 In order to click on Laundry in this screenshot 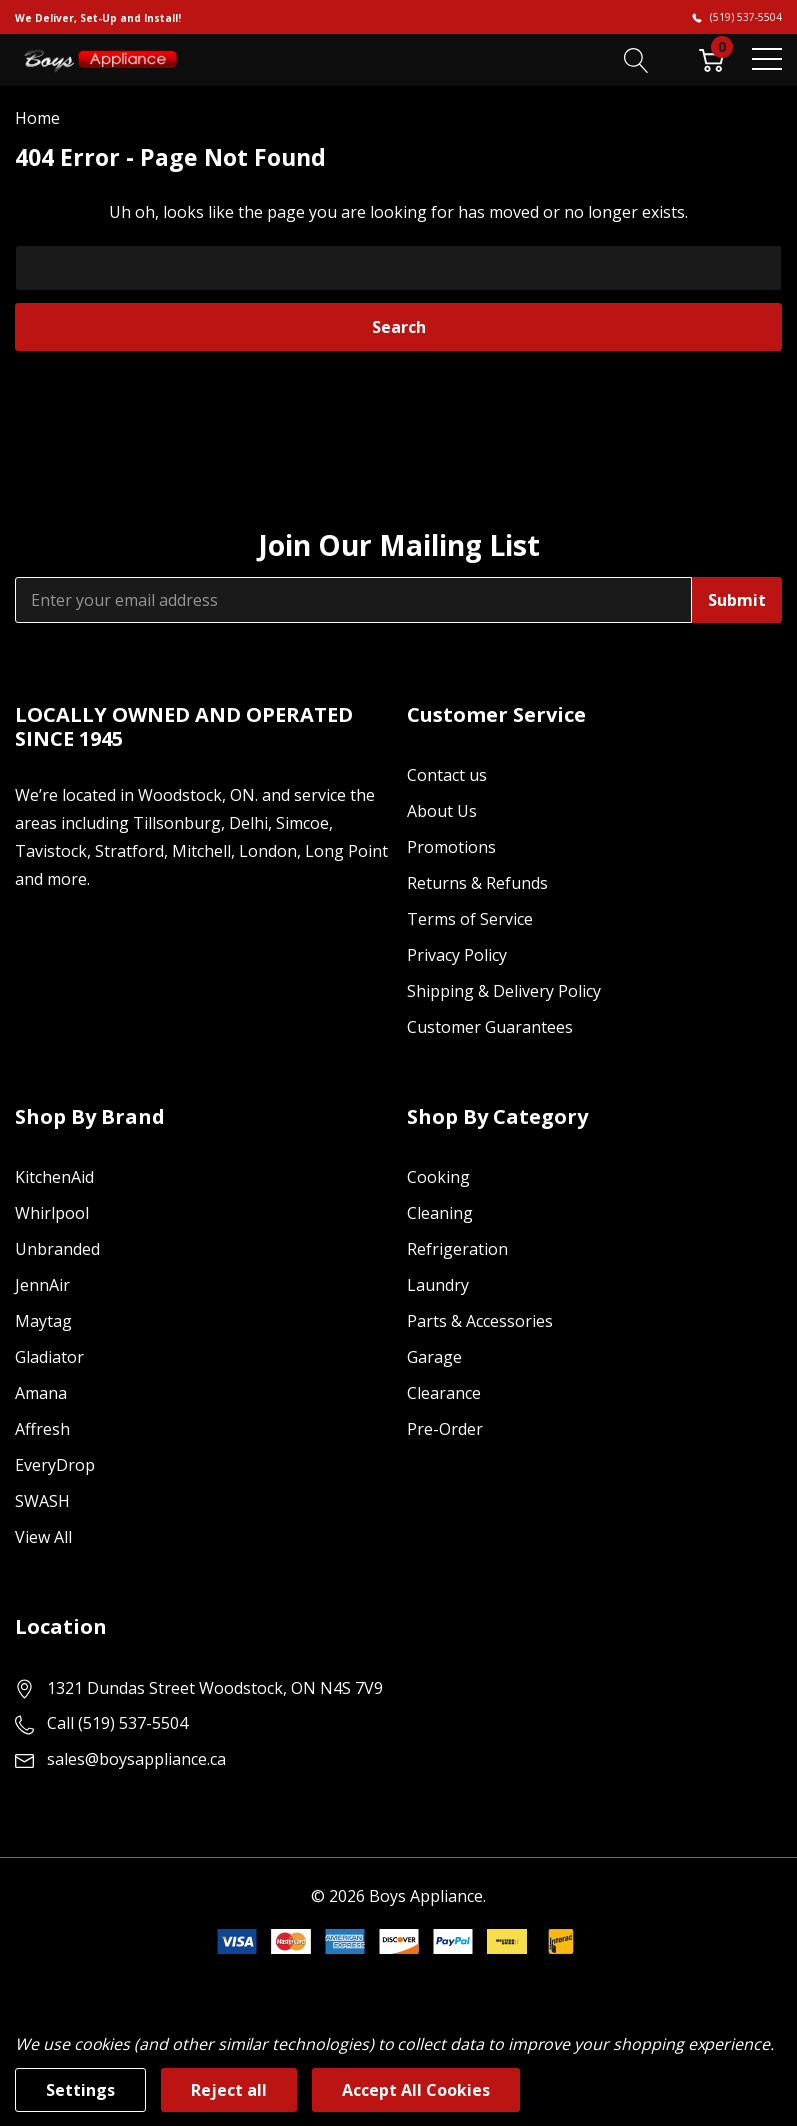, I will do `click(438, 1285)`.